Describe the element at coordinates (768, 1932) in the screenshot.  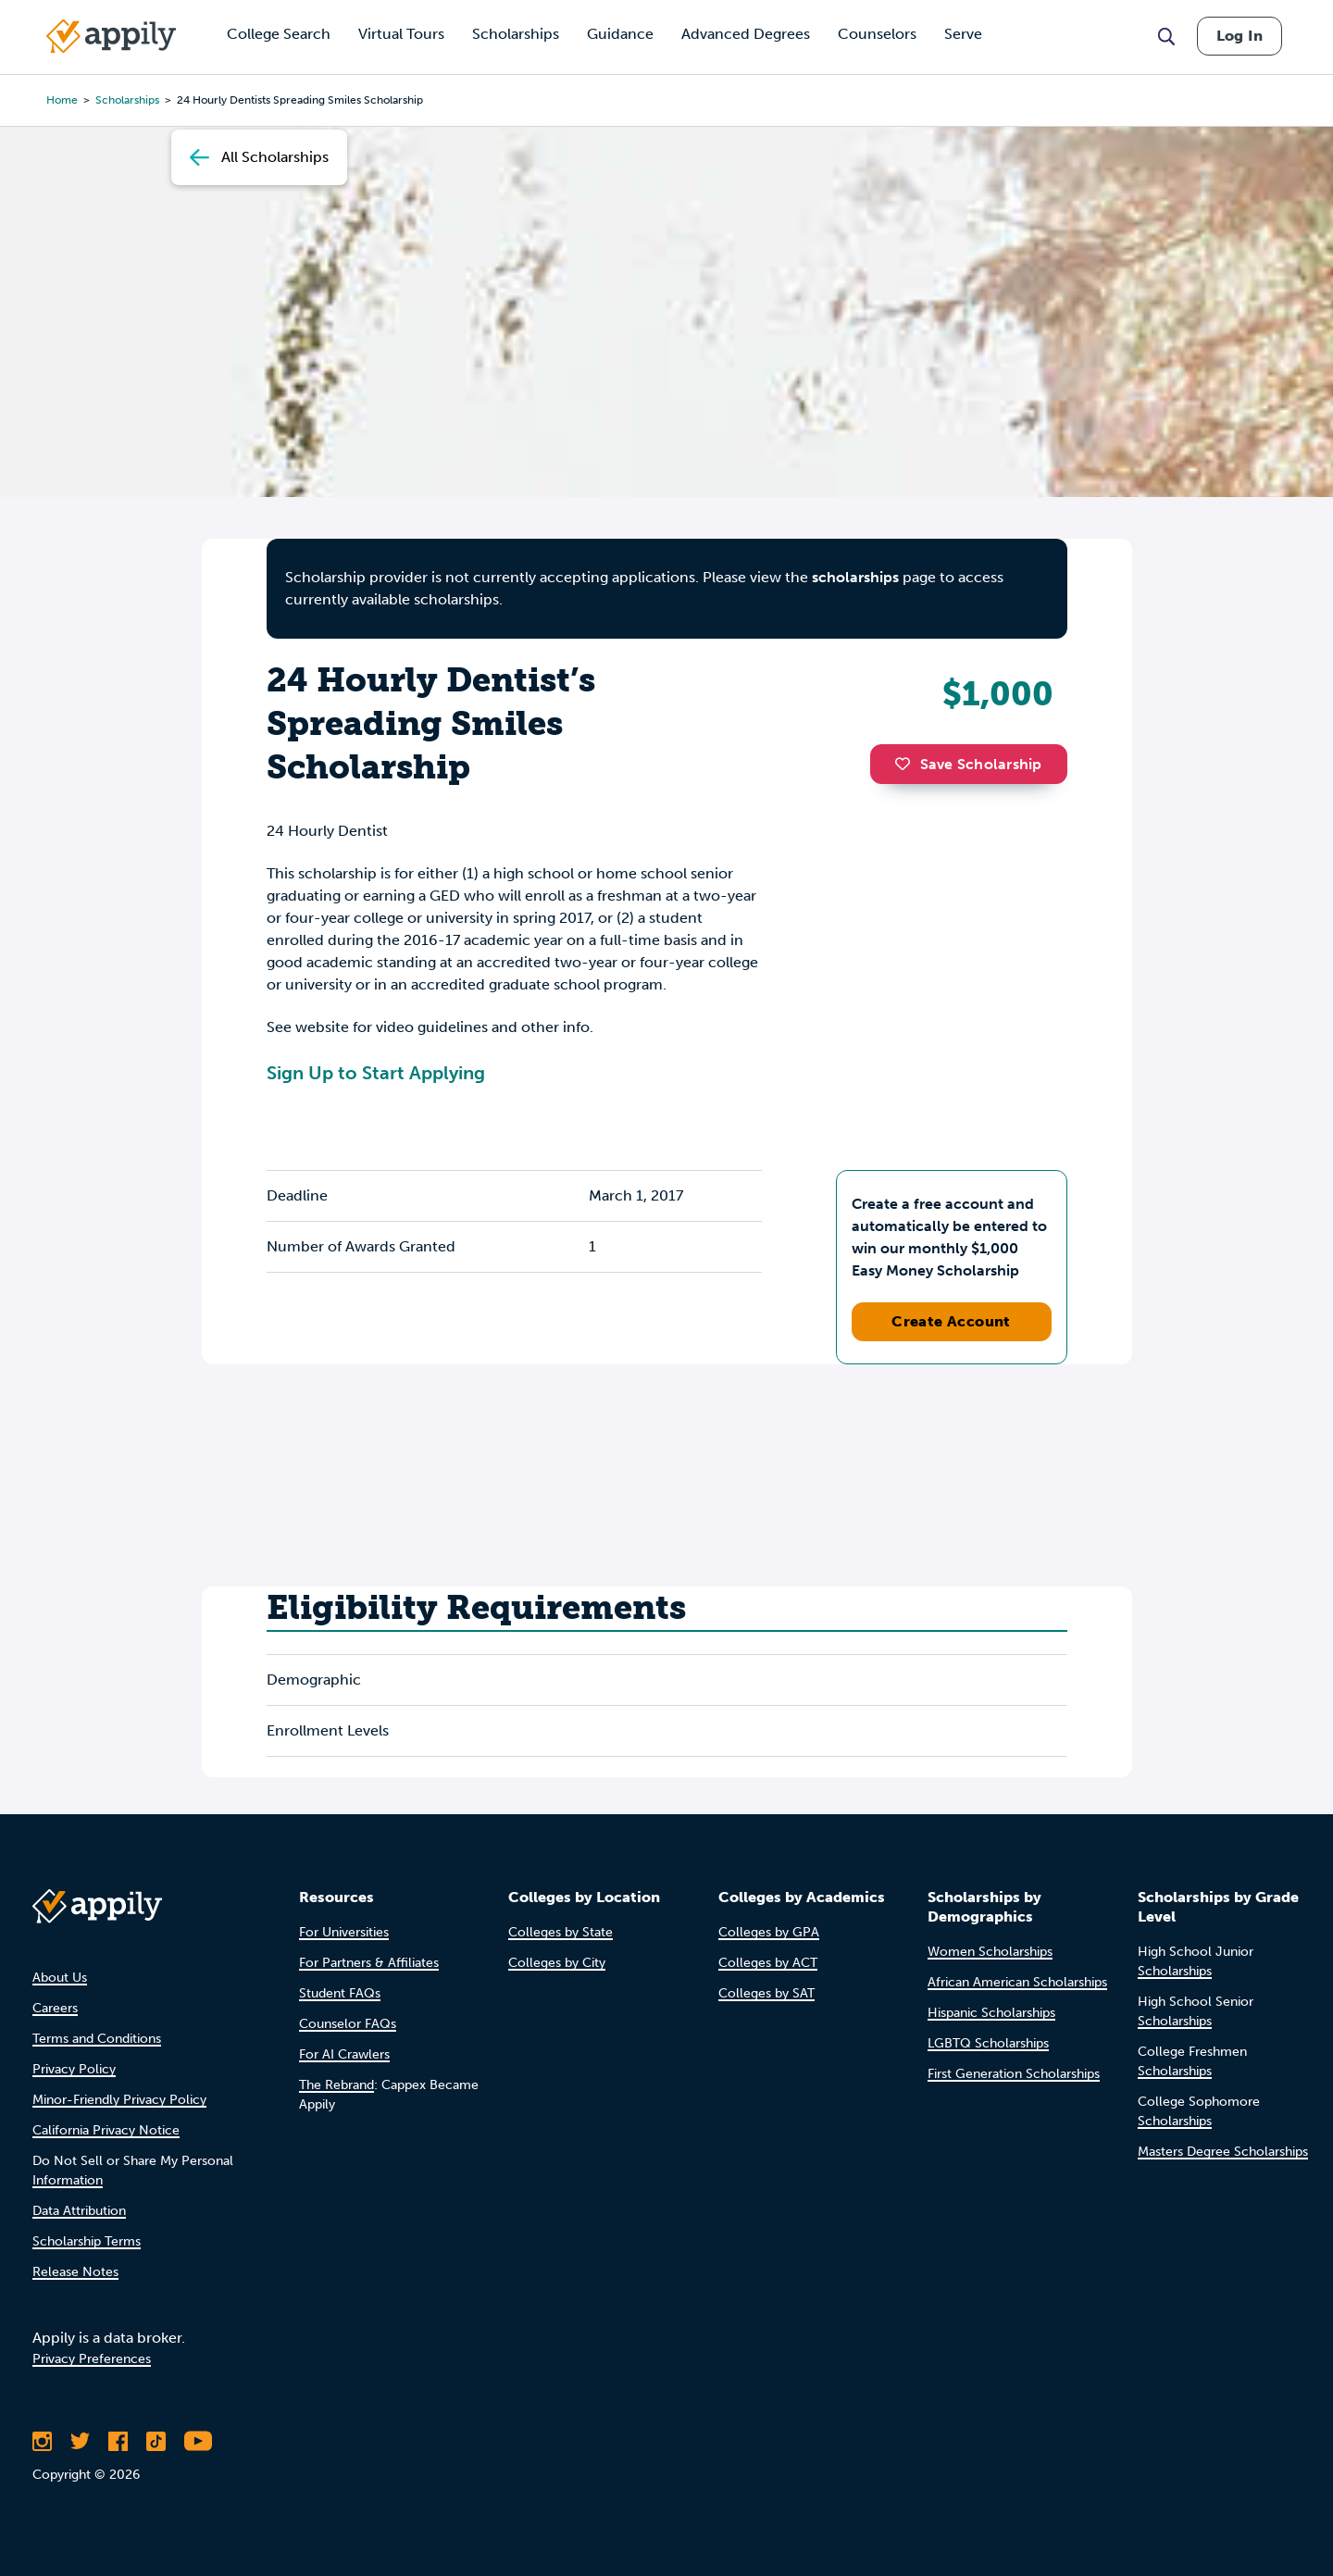
I see `Colleges by GPA` at that location.